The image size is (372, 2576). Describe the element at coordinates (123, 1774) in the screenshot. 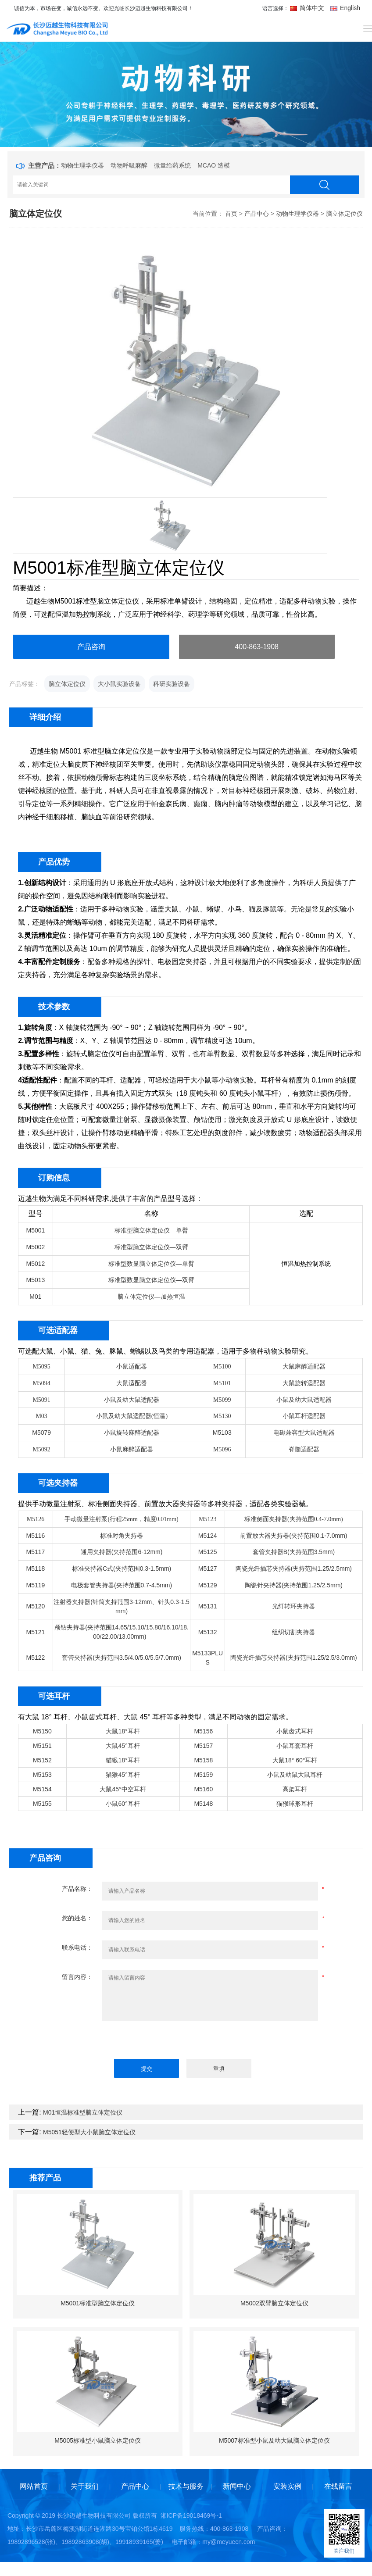

I see `猫猴45°耳杆` at that location.